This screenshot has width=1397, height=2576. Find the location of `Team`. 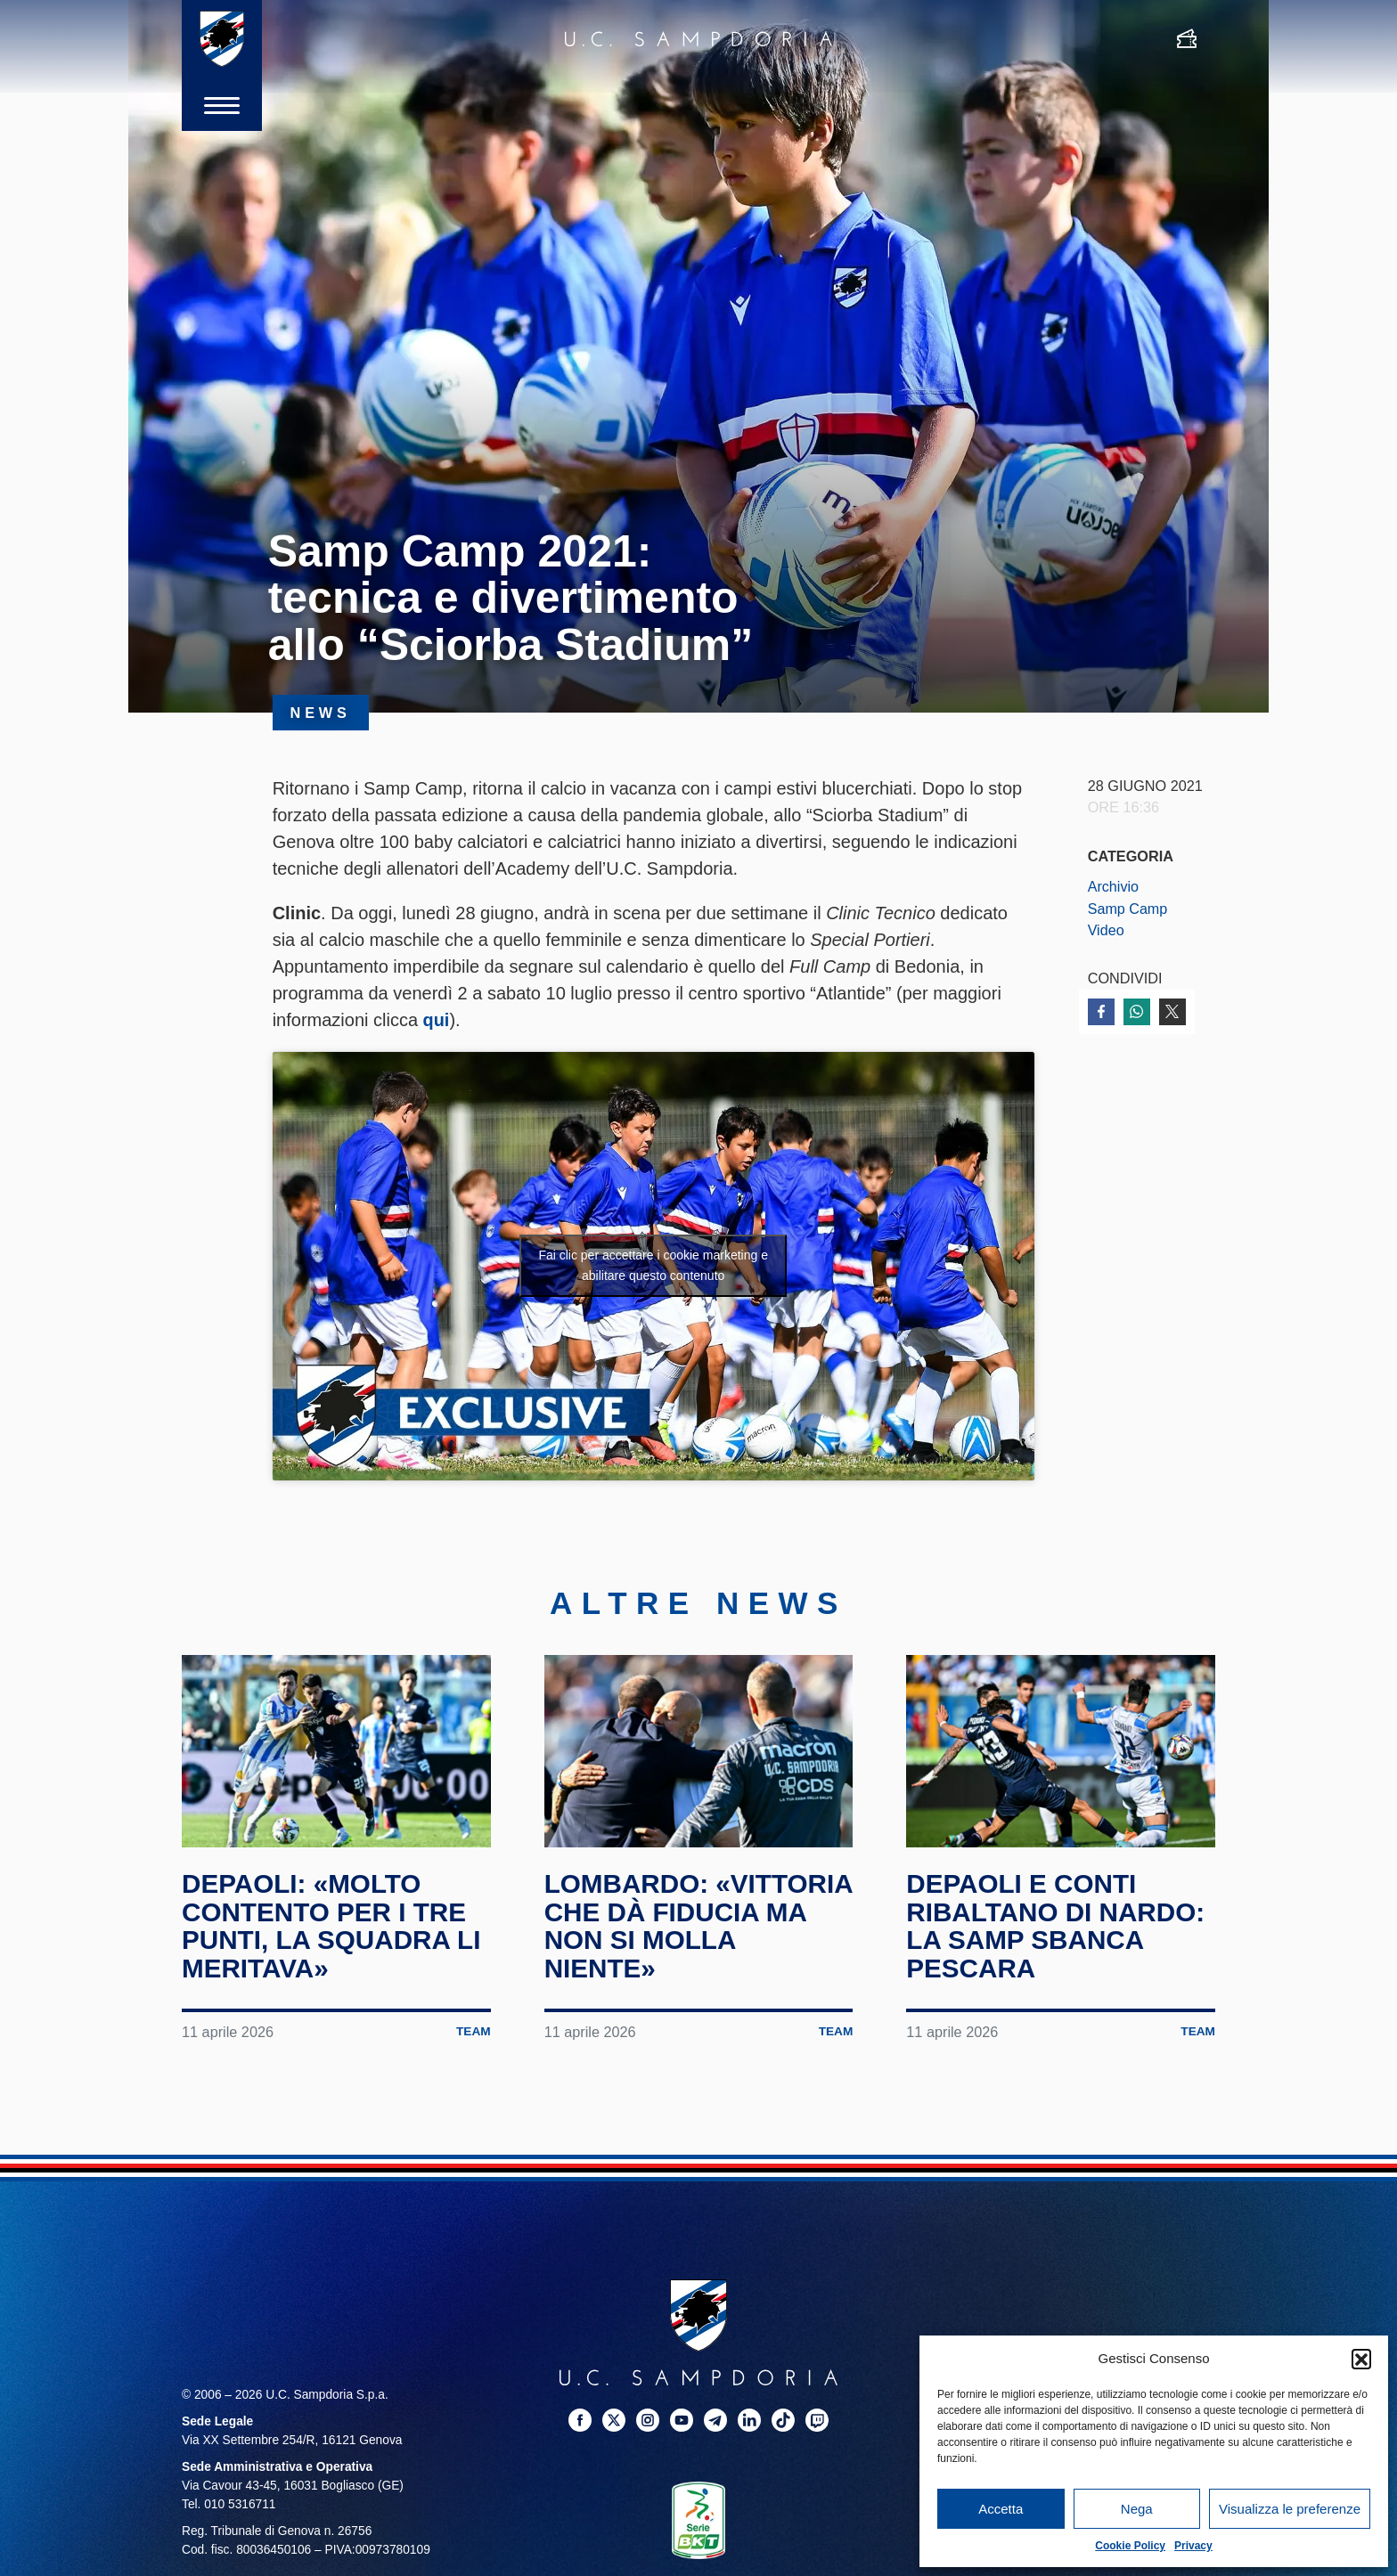

Team is located at coordinates (473, 2031).